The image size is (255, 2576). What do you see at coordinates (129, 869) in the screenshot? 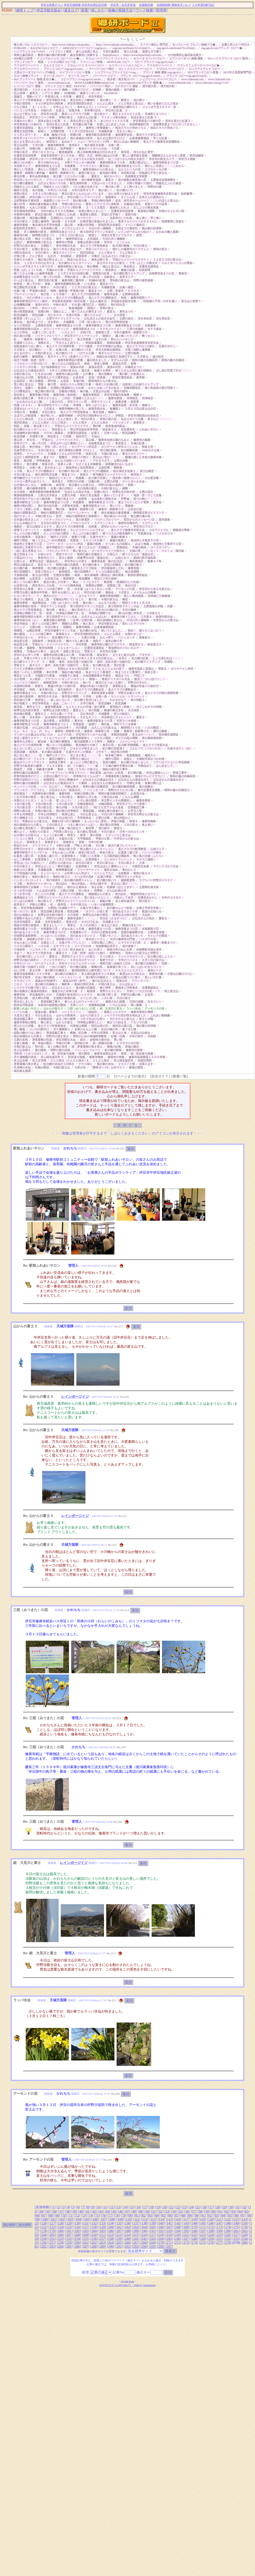
I see `奉仕のＬＣ` at bounding box center [129, 869].